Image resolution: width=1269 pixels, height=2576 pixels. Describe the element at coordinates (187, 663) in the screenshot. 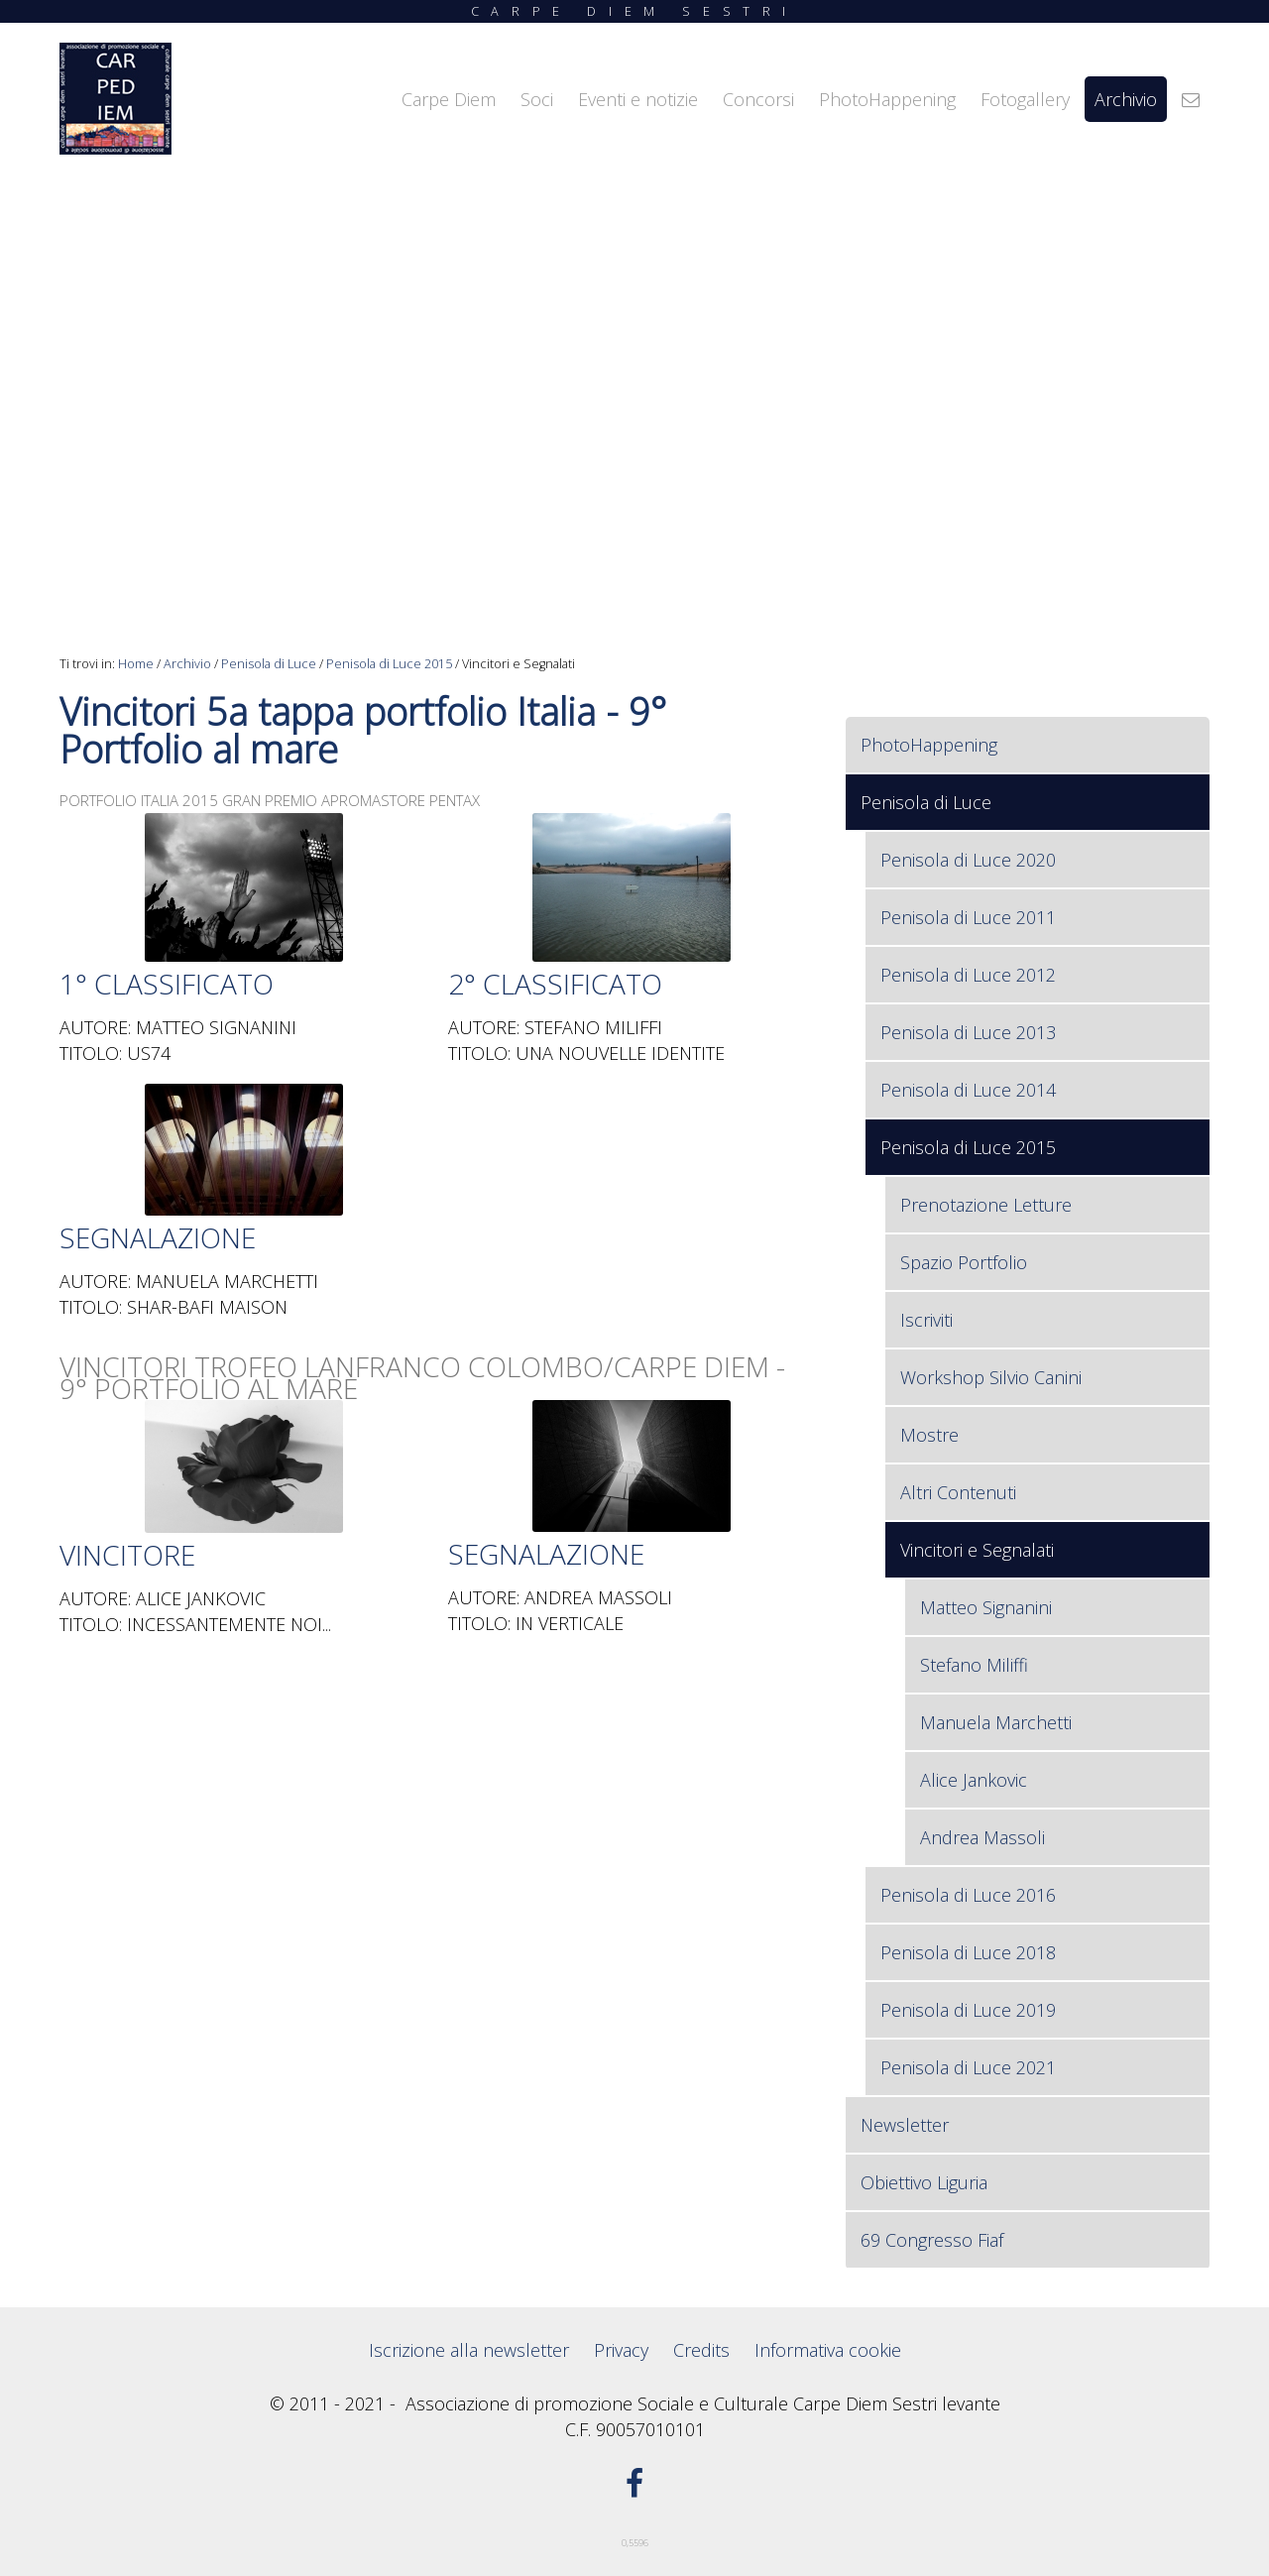

I see `Archivio` at that location.